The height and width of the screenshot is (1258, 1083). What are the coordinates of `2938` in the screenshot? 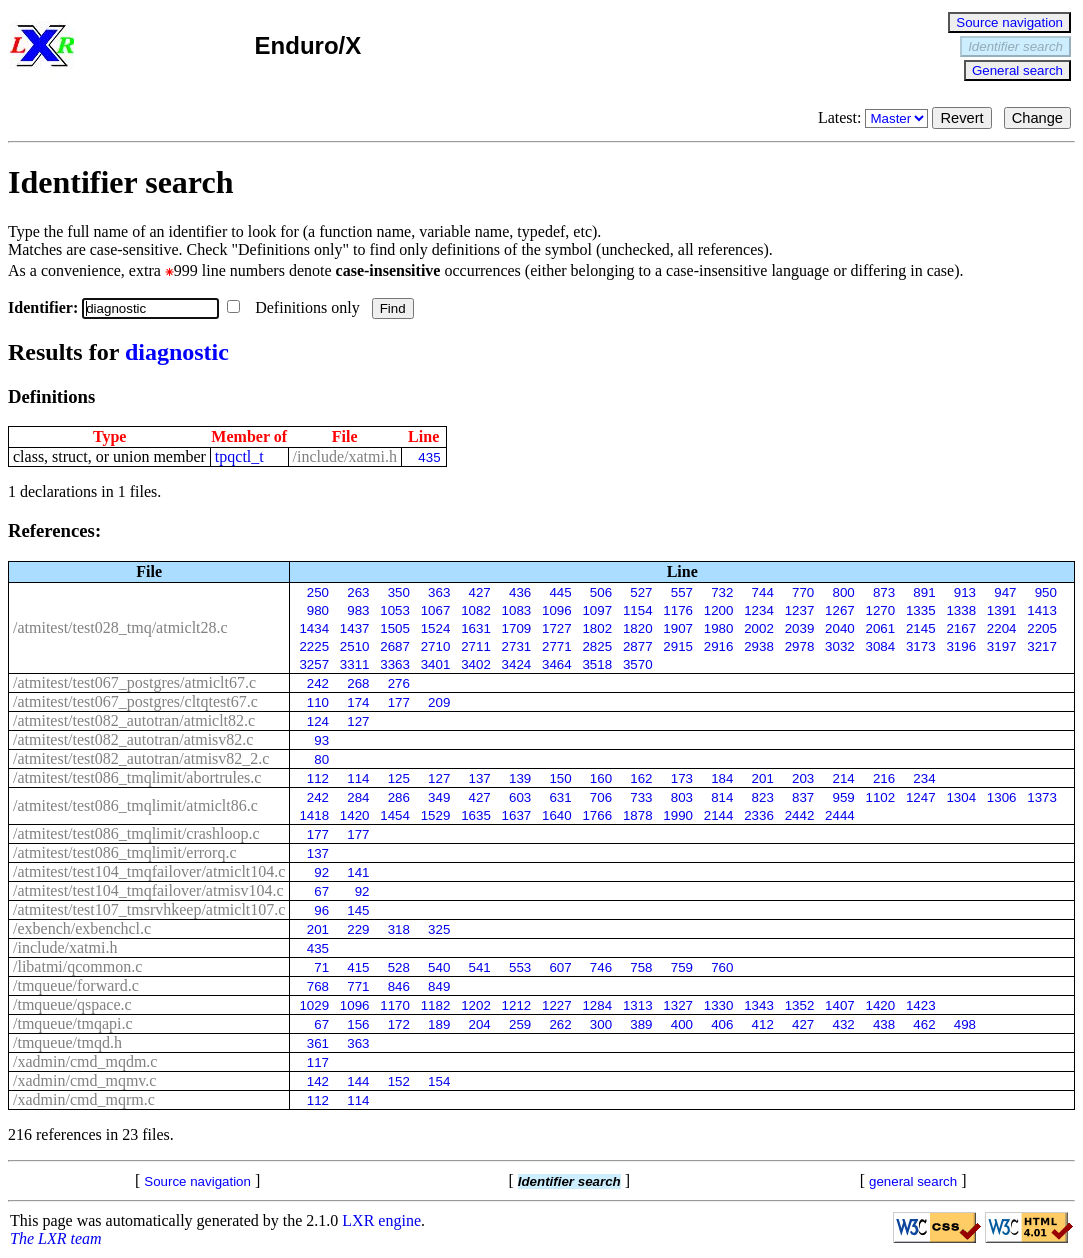 It's located at (759, 646).